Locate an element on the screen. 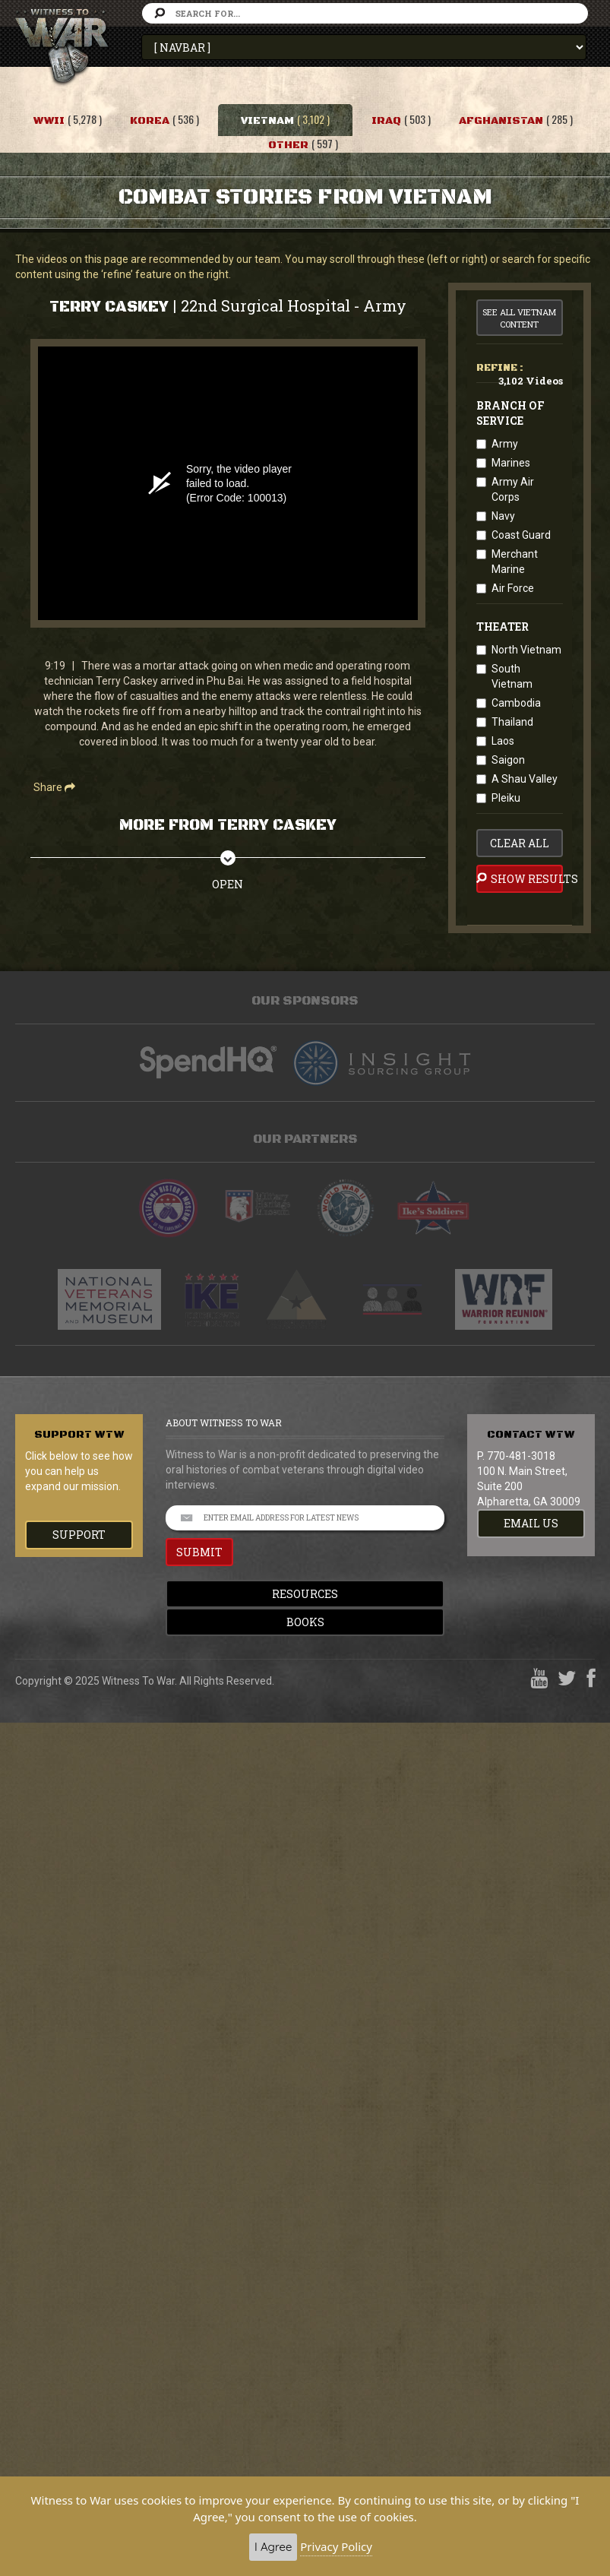  See All Vietnam Content is located at coordinates (519, 318).